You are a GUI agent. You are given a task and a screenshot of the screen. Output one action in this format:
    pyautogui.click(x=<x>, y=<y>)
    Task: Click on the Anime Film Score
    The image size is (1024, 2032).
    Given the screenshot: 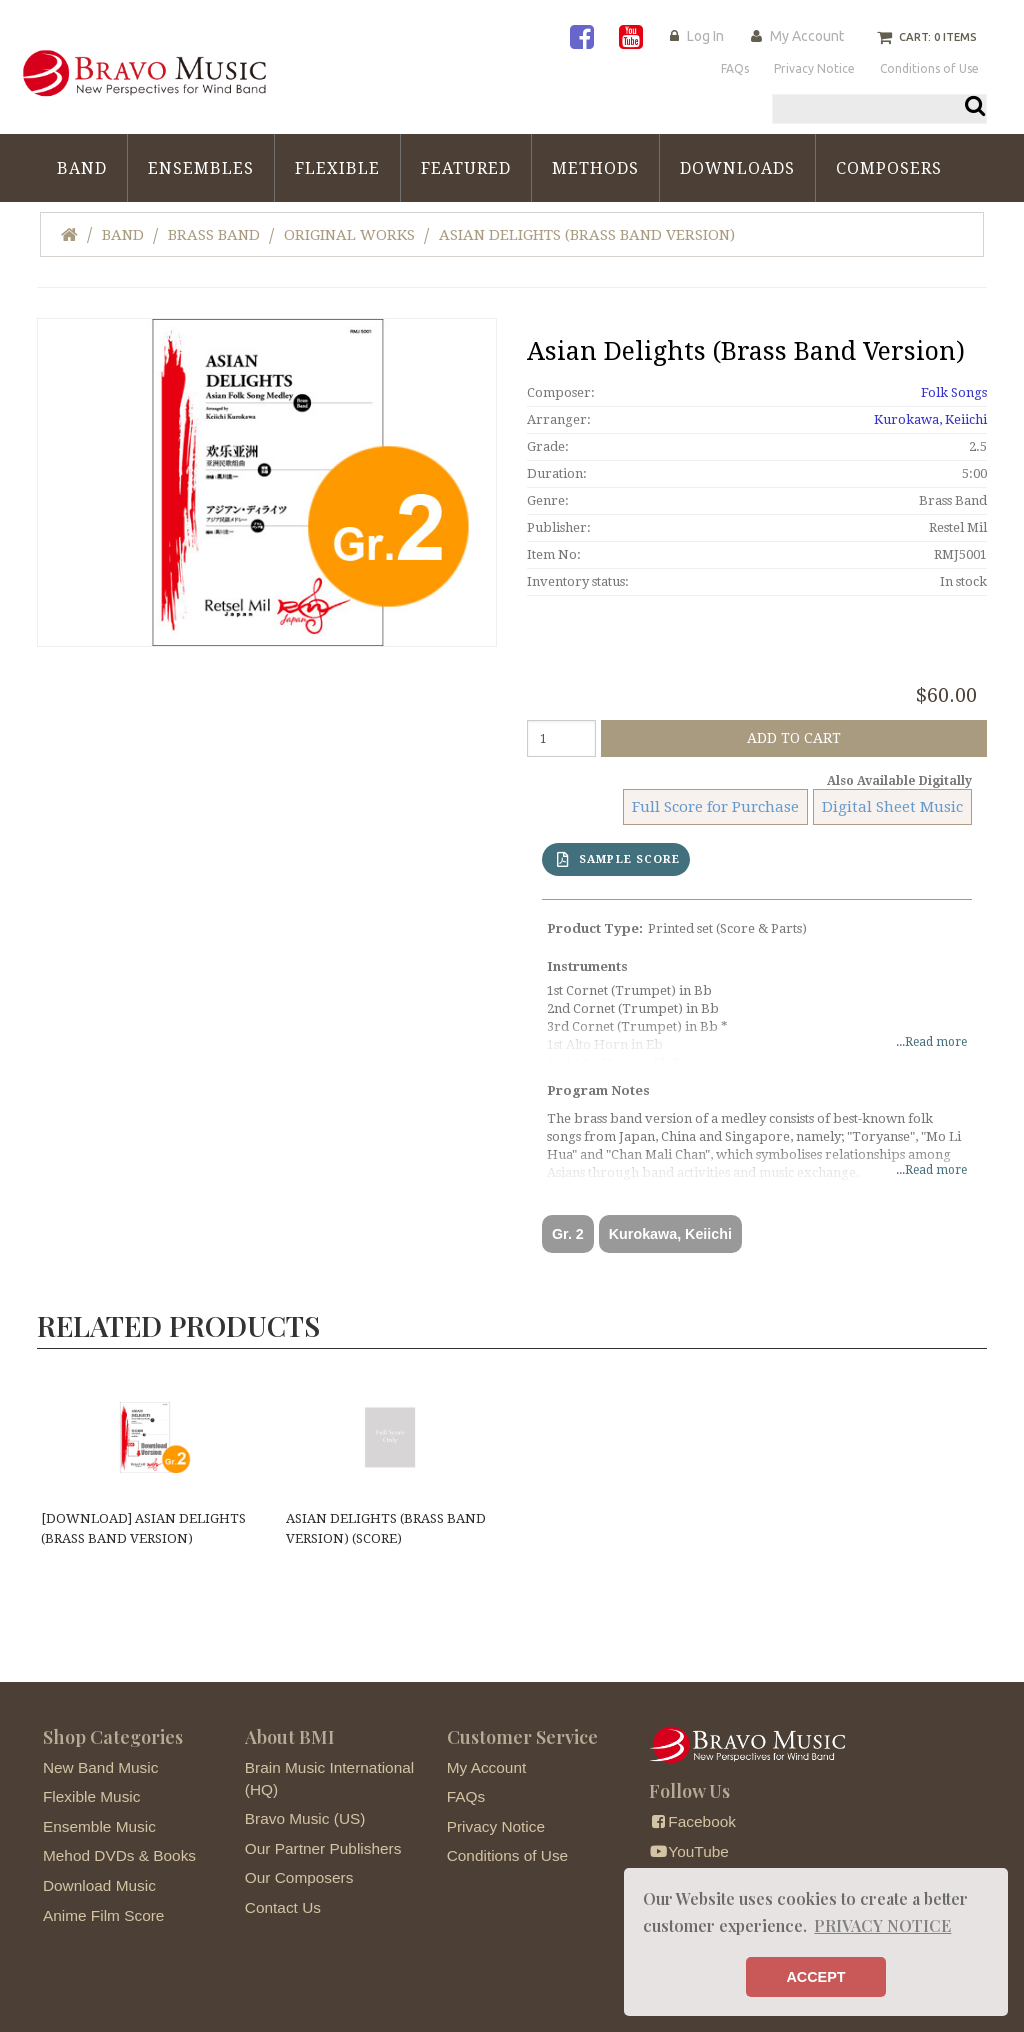 What is the action you would take?
    pyautogui.click(x=103, y=1915)
    